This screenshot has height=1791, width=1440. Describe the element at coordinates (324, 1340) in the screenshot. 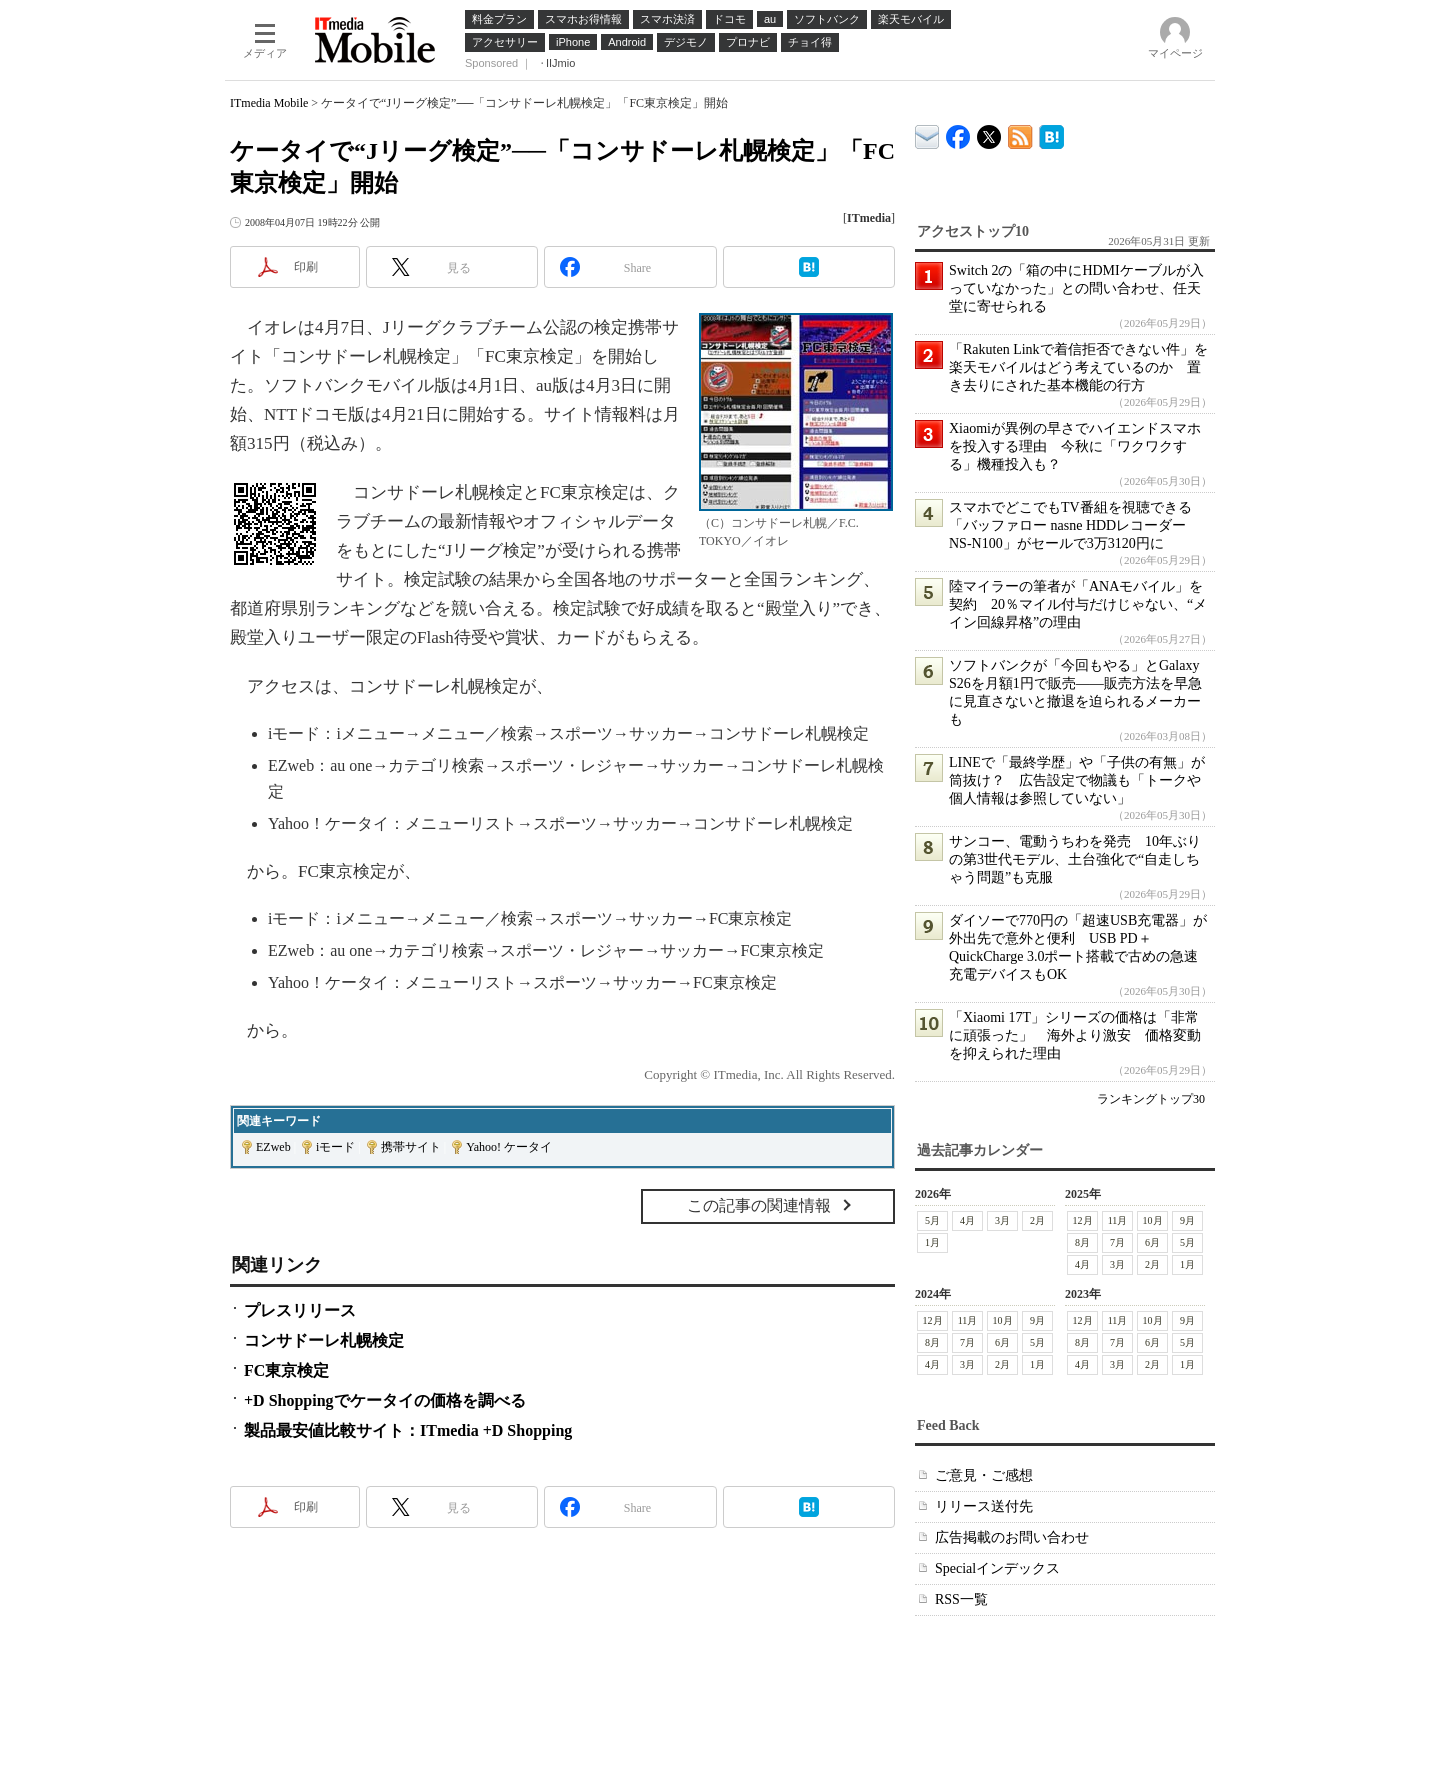

I see `コンサドーレ札幌検定` at that location.